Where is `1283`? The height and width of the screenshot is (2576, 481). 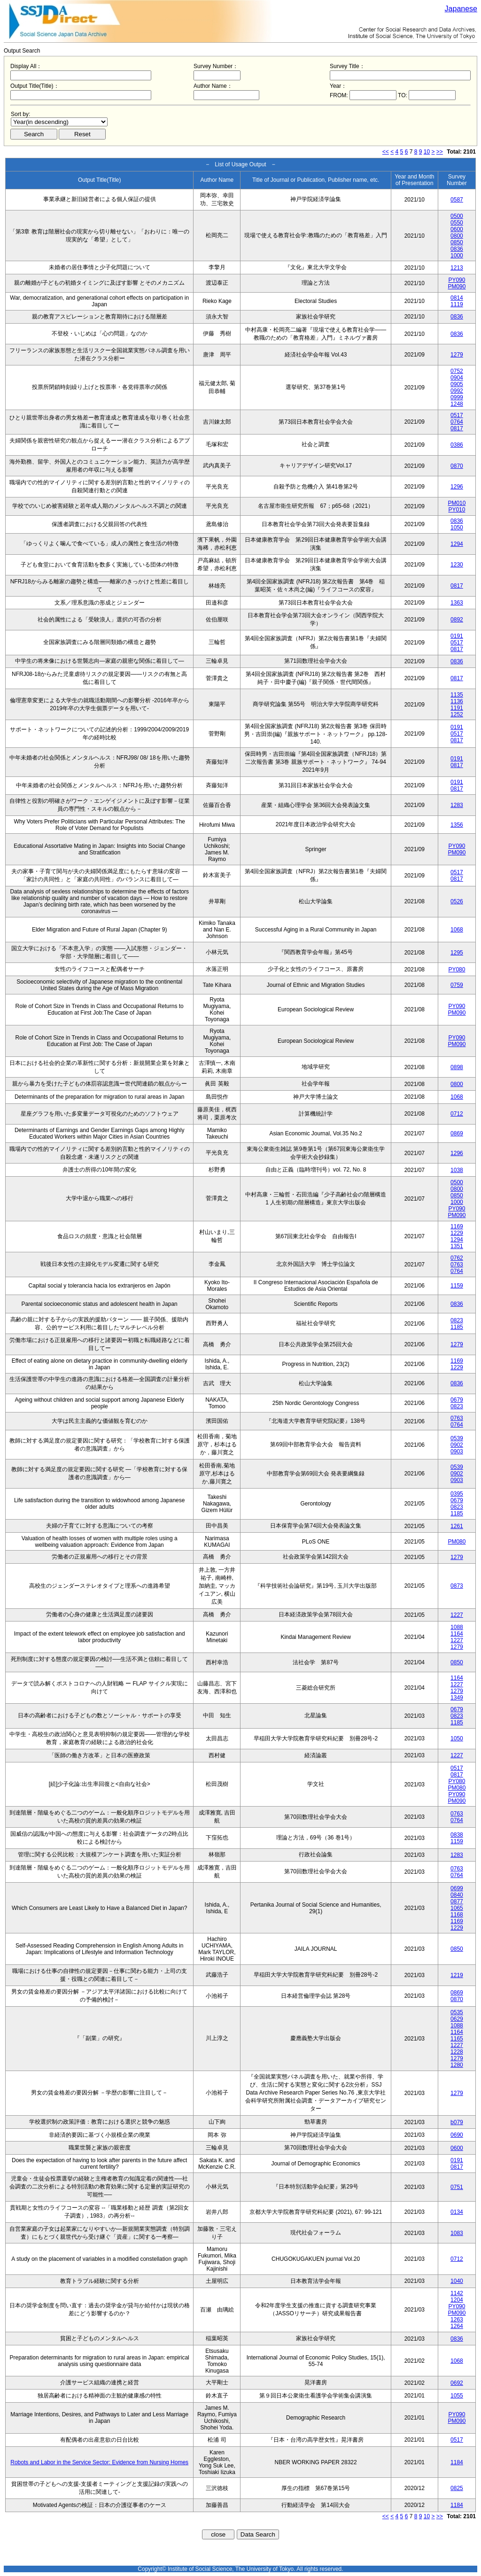
1283 is located at coordinates (456, 805).